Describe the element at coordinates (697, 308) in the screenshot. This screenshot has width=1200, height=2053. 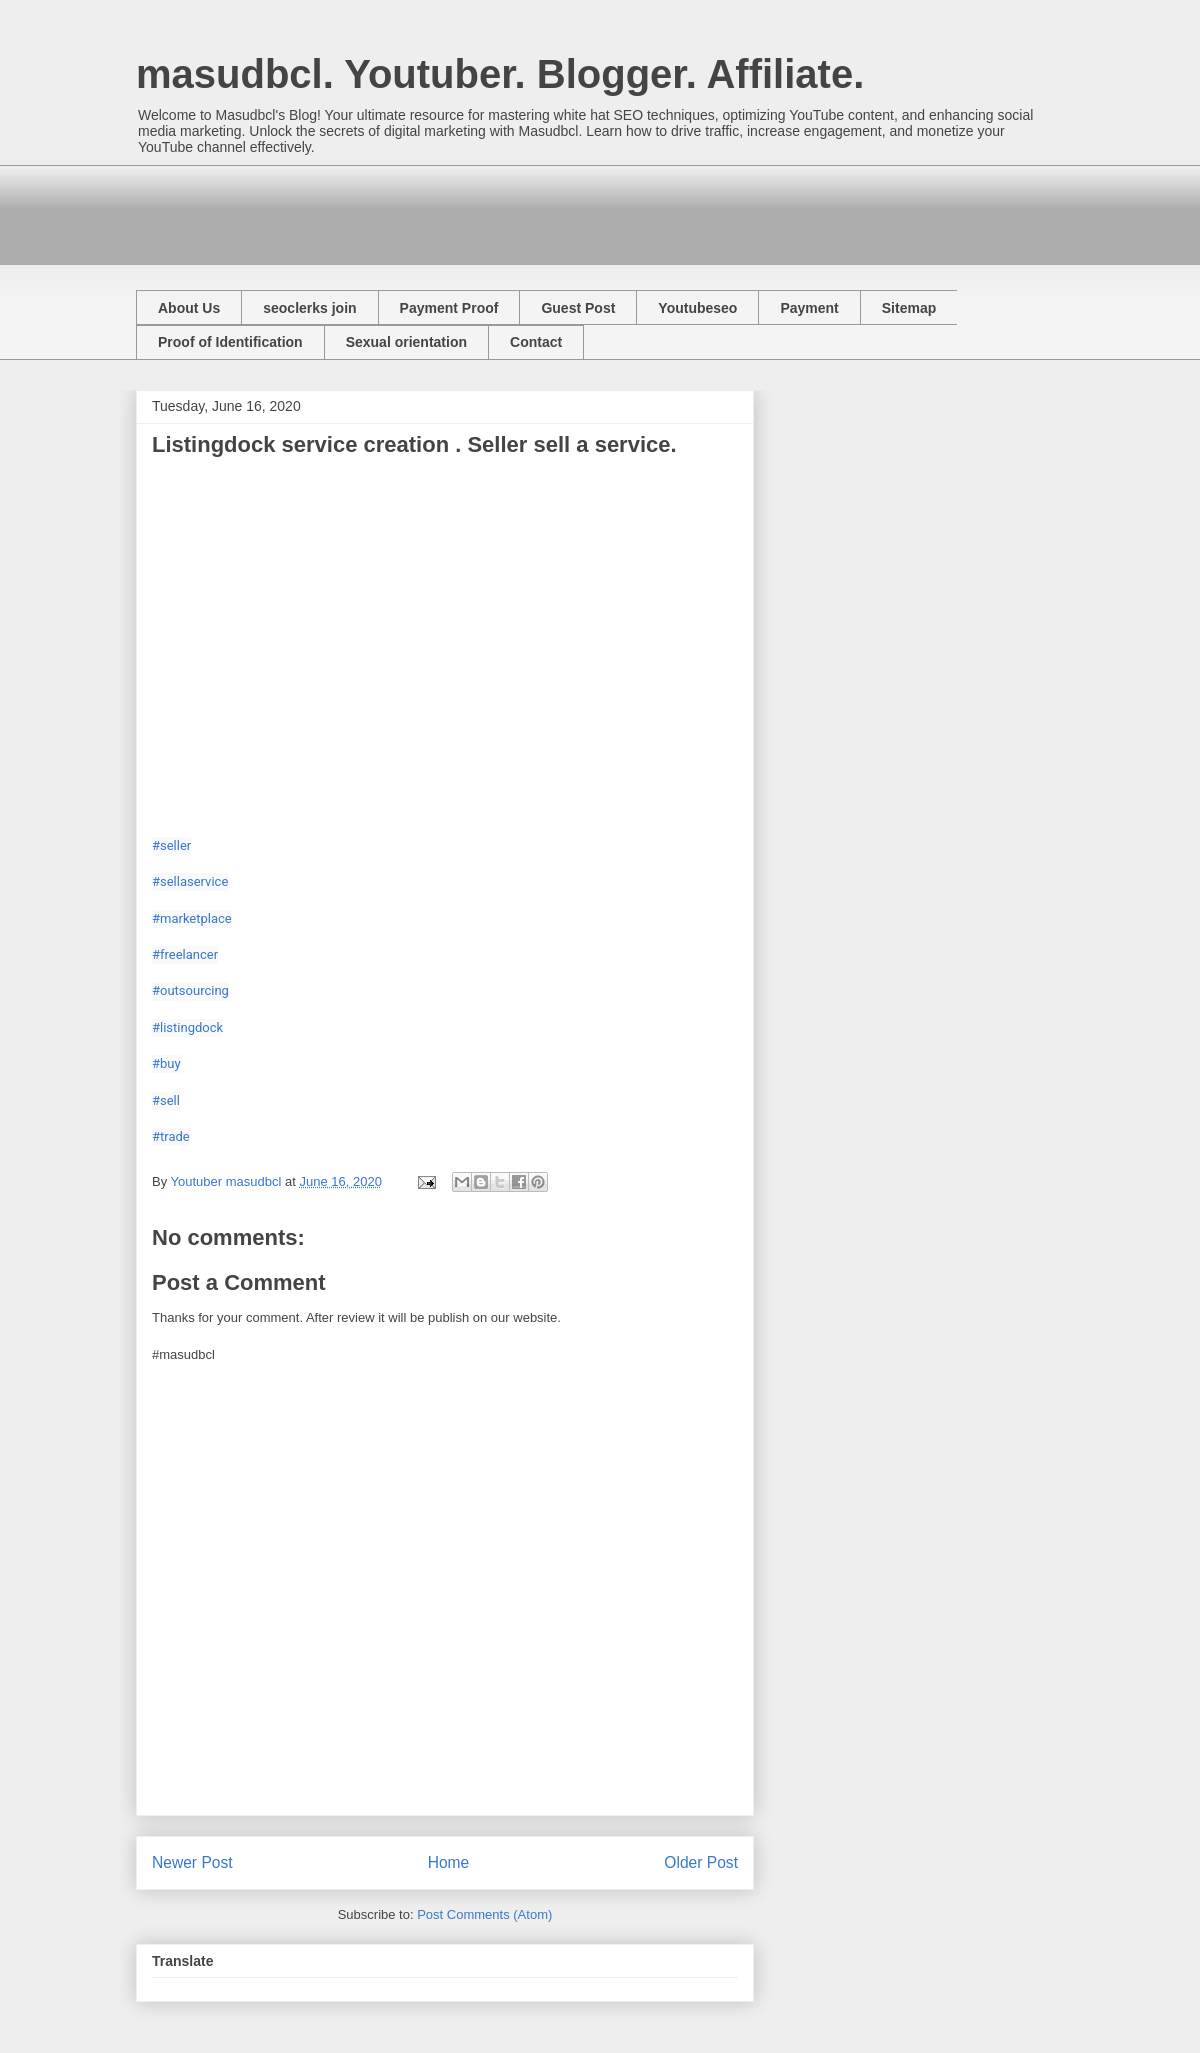
I see `Youtubeseo` at that location.